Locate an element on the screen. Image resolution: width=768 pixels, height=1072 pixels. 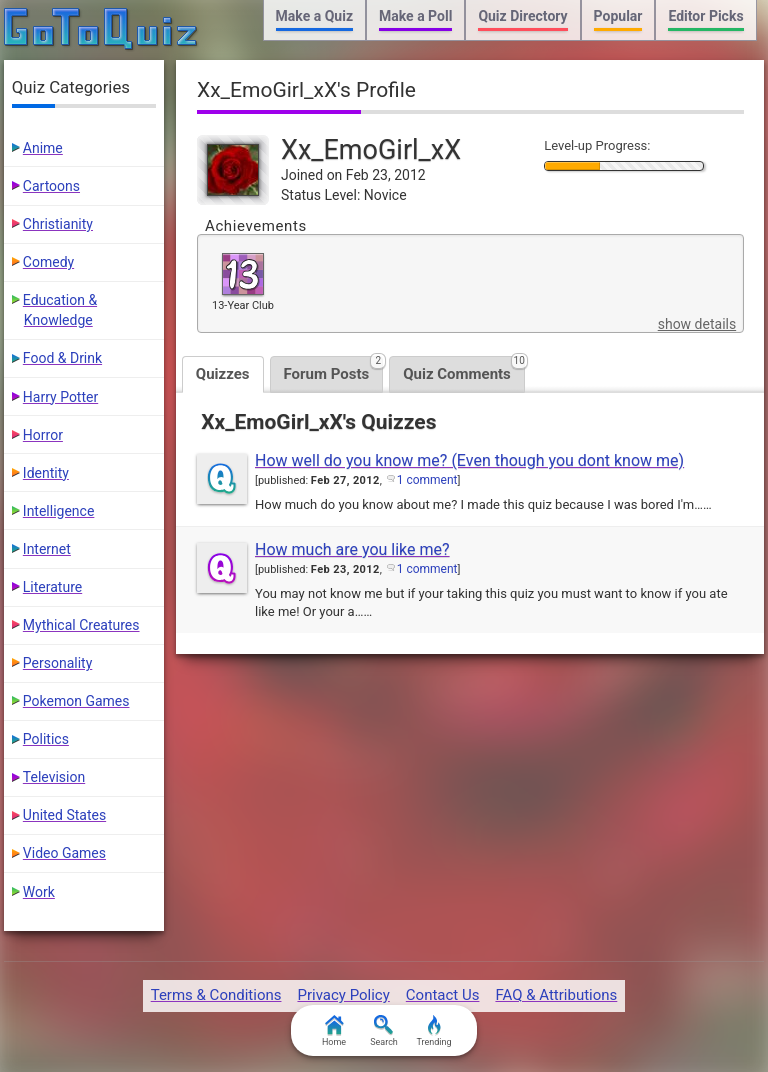
Personality is located at coordinates (57, 663).